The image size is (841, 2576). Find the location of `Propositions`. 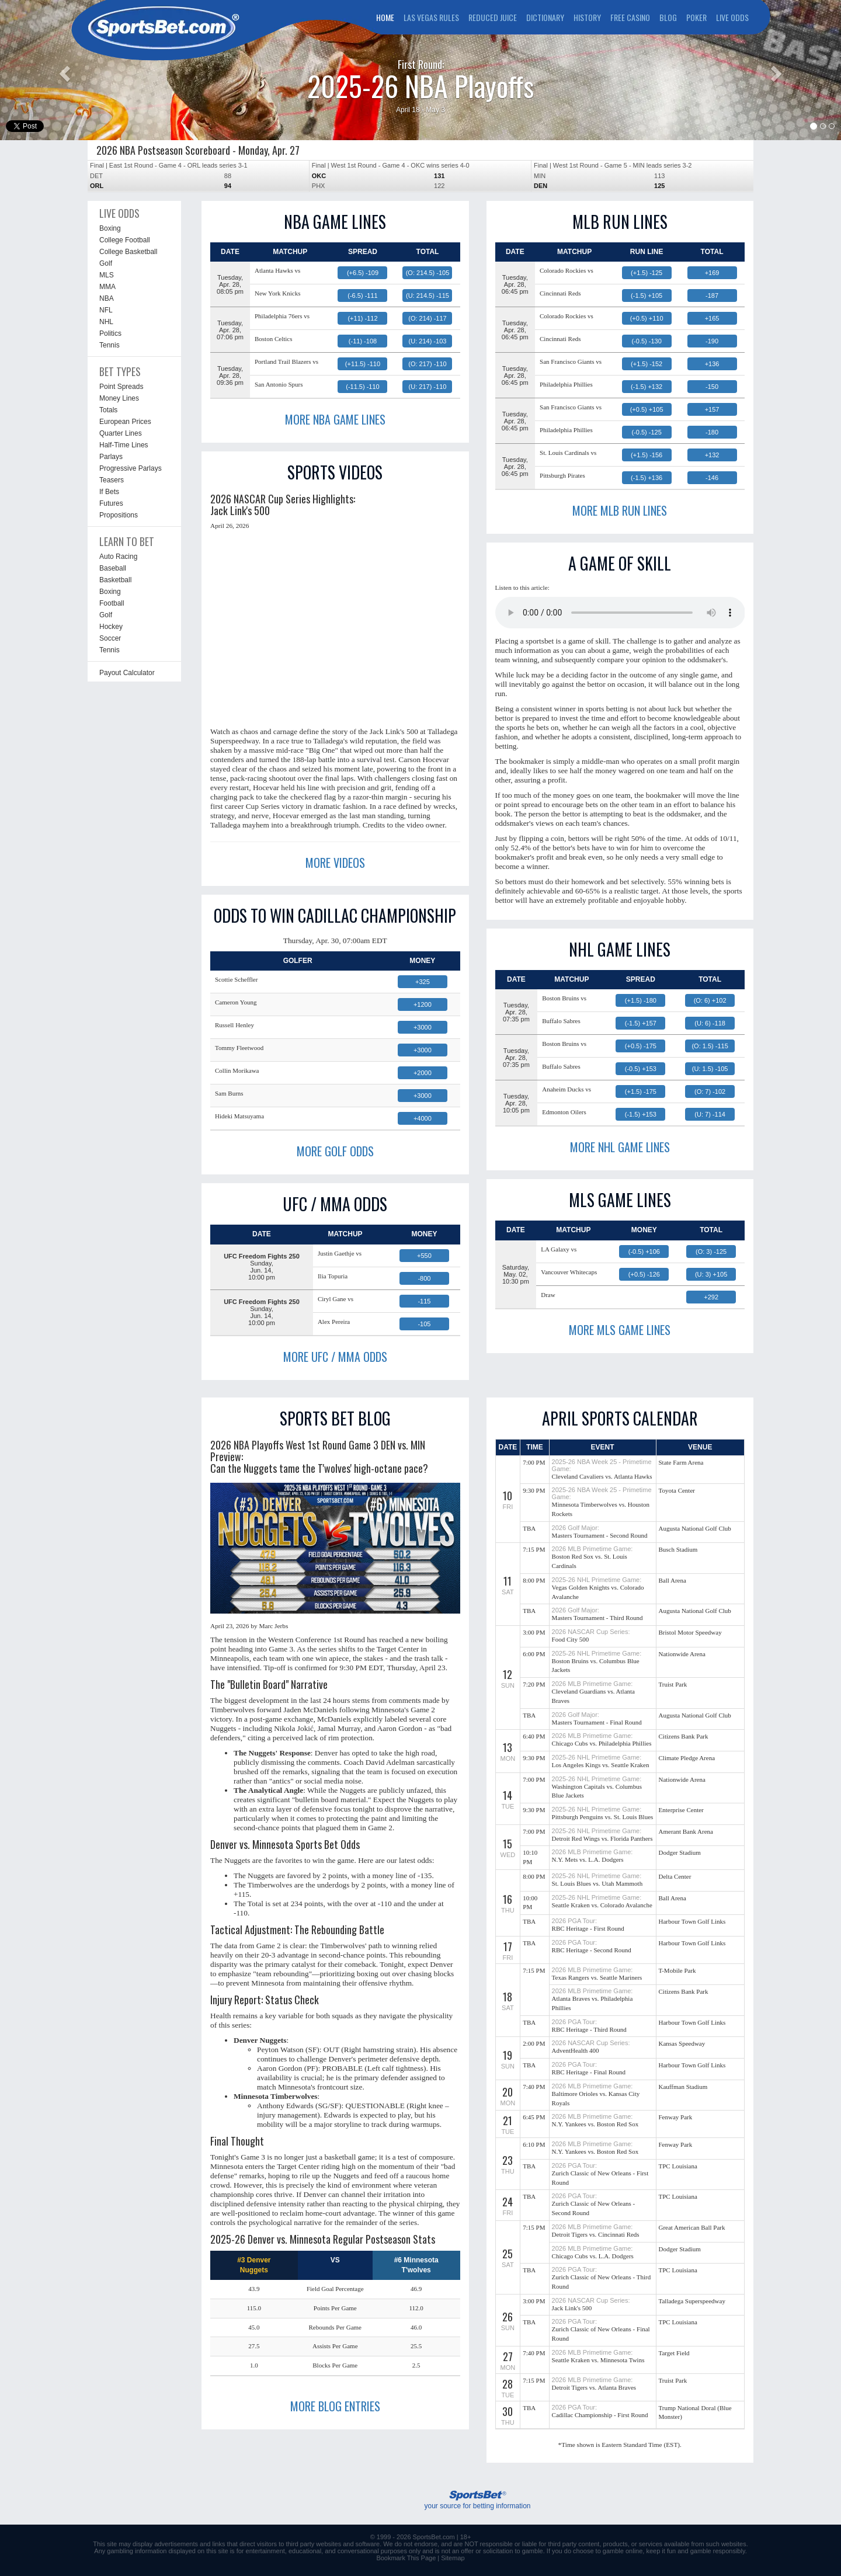

Propositions is located at coordinates (118, 515).